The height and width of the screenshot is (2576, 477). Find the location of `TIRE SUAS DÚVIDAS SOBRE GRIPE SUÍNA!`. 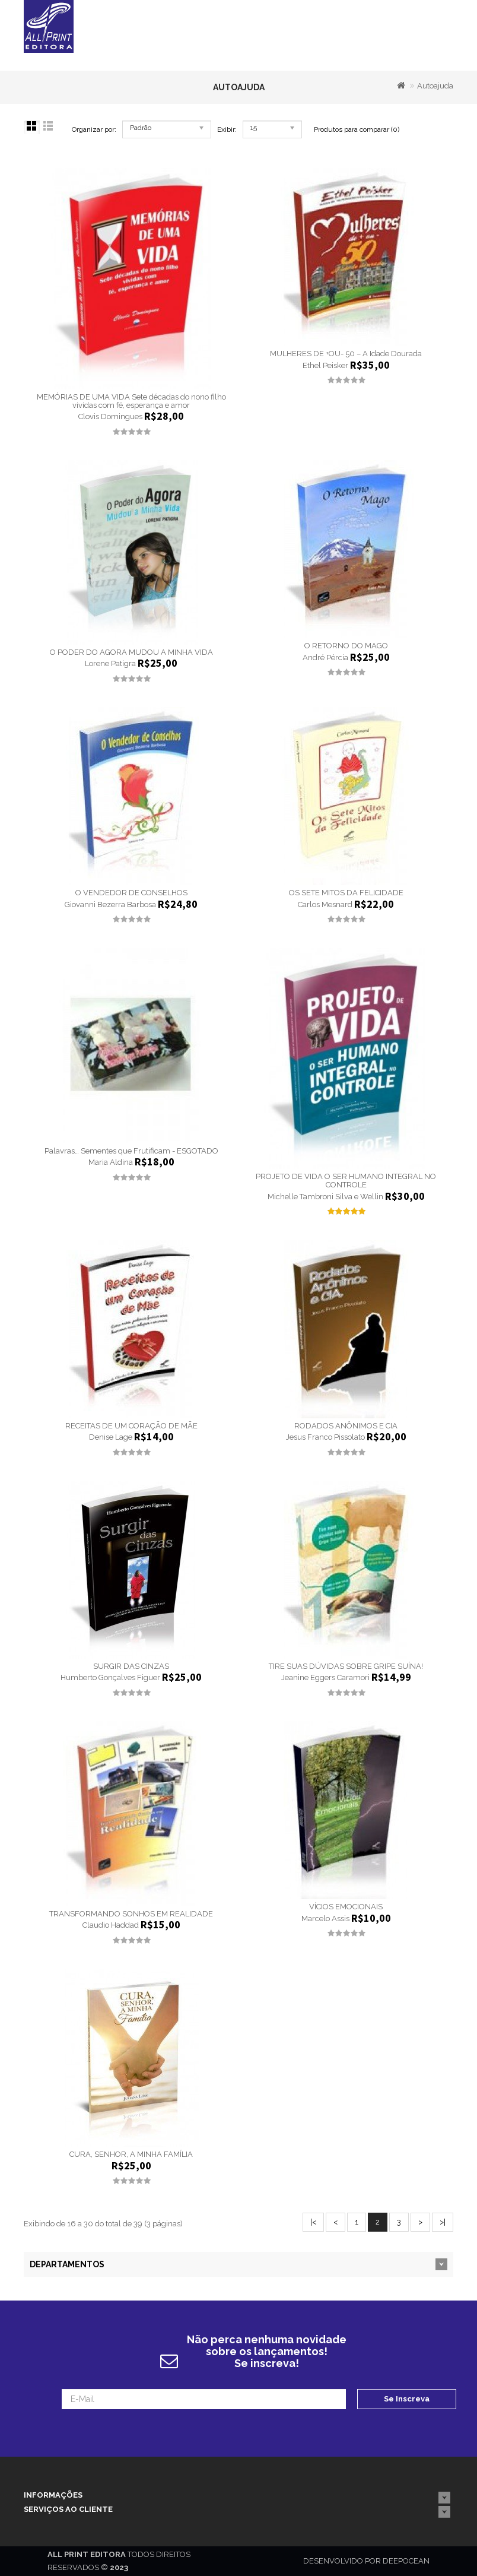

TIRE SUAS DÚVIDAS SOBRE GRIPE SUÍNA! is located at coordinates (346, 1666).